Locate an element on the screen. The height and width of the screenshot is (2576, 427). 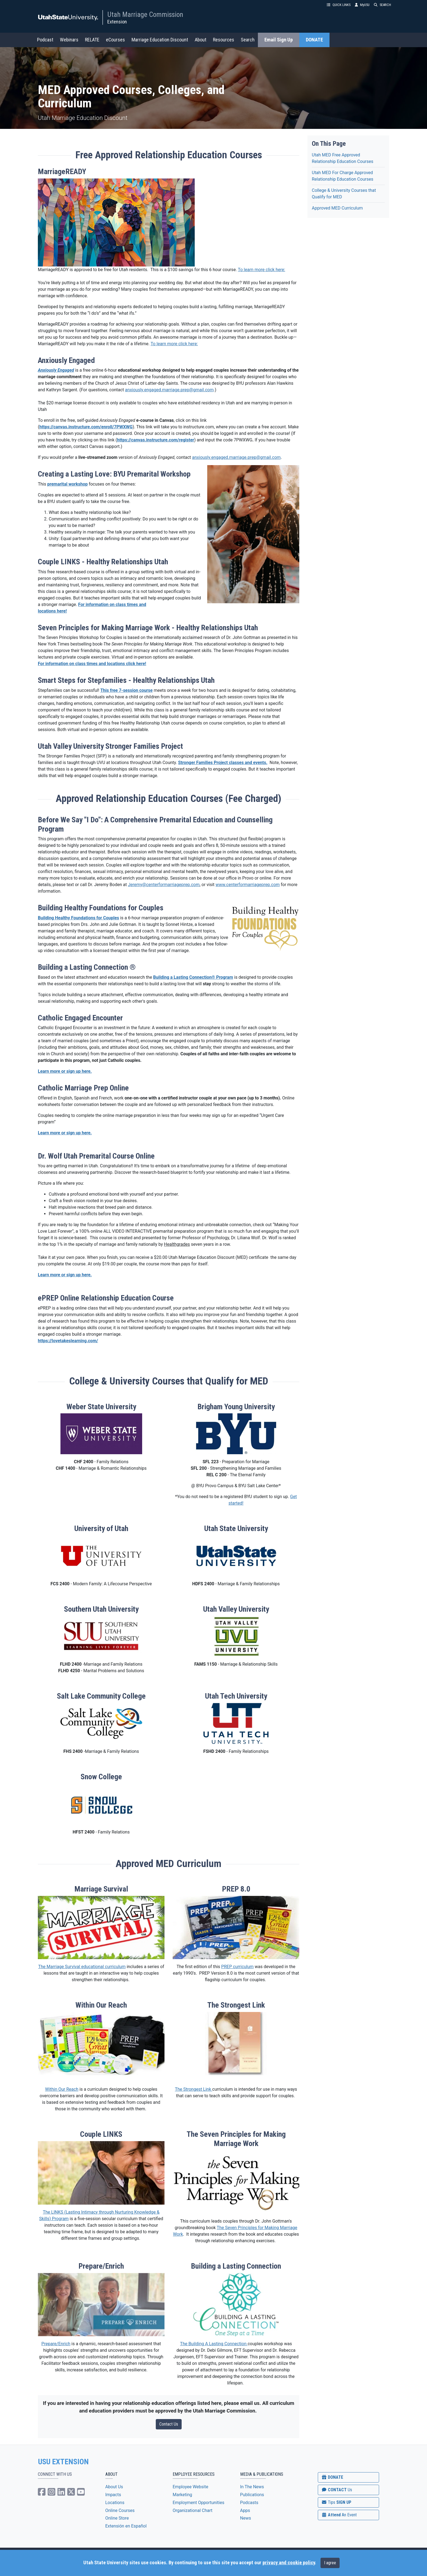
Podcasts is located at coordinates (249, 2502).